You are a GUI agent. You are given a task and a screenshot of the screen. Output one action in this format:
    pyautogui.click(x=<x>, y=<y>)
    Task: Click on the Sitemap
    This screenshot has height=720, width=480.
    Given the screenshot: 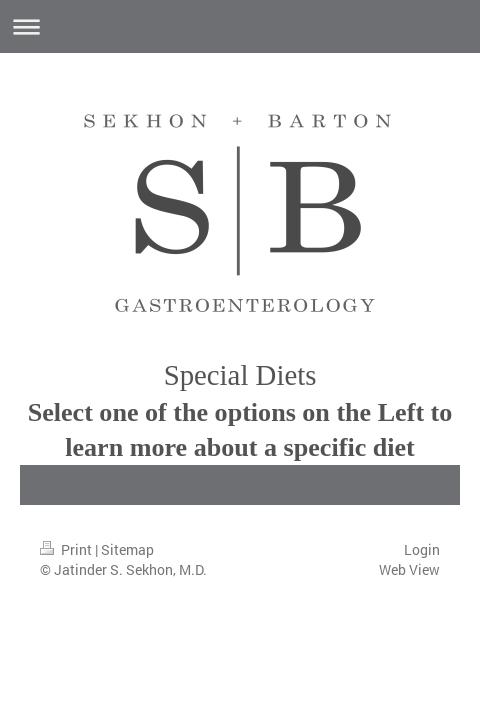 What is the action you would take?
    pyautogui.click(x=127, y=549)
    